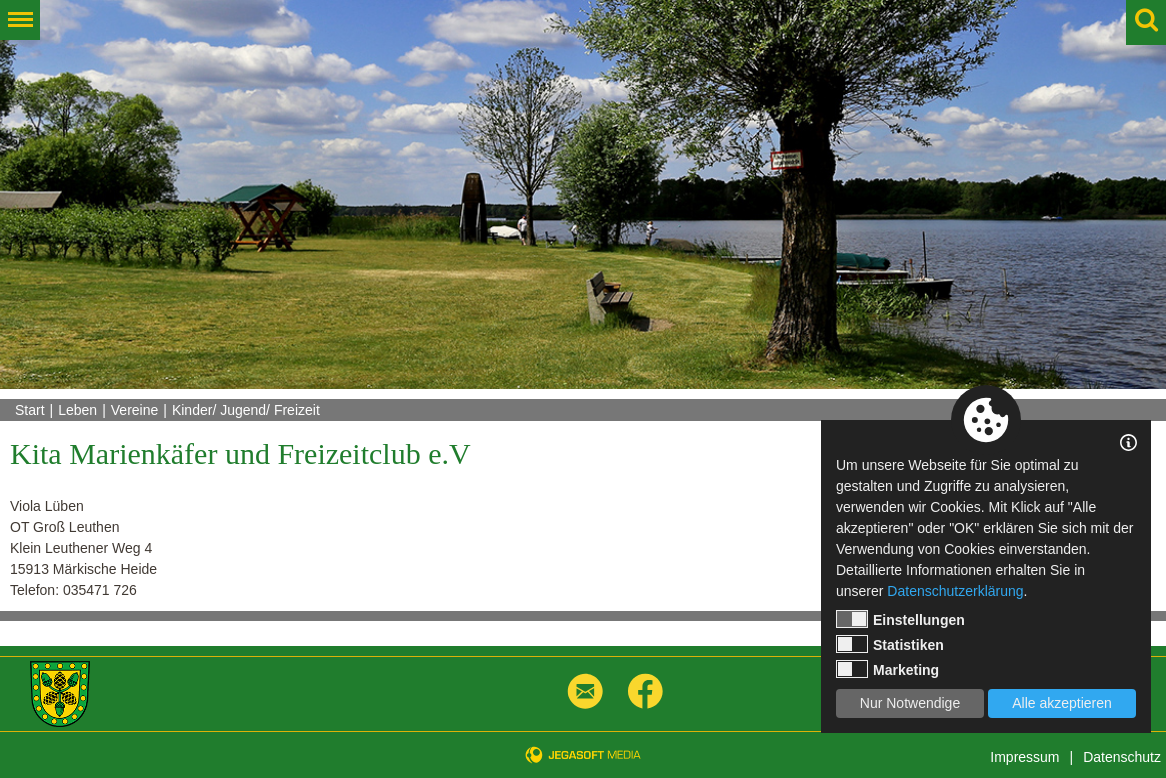 This screenshot has width=1166, height=778. Describe the element at coordinates (1062, 703) in the screenshot. I see `Alle akzeptieren` at that location.